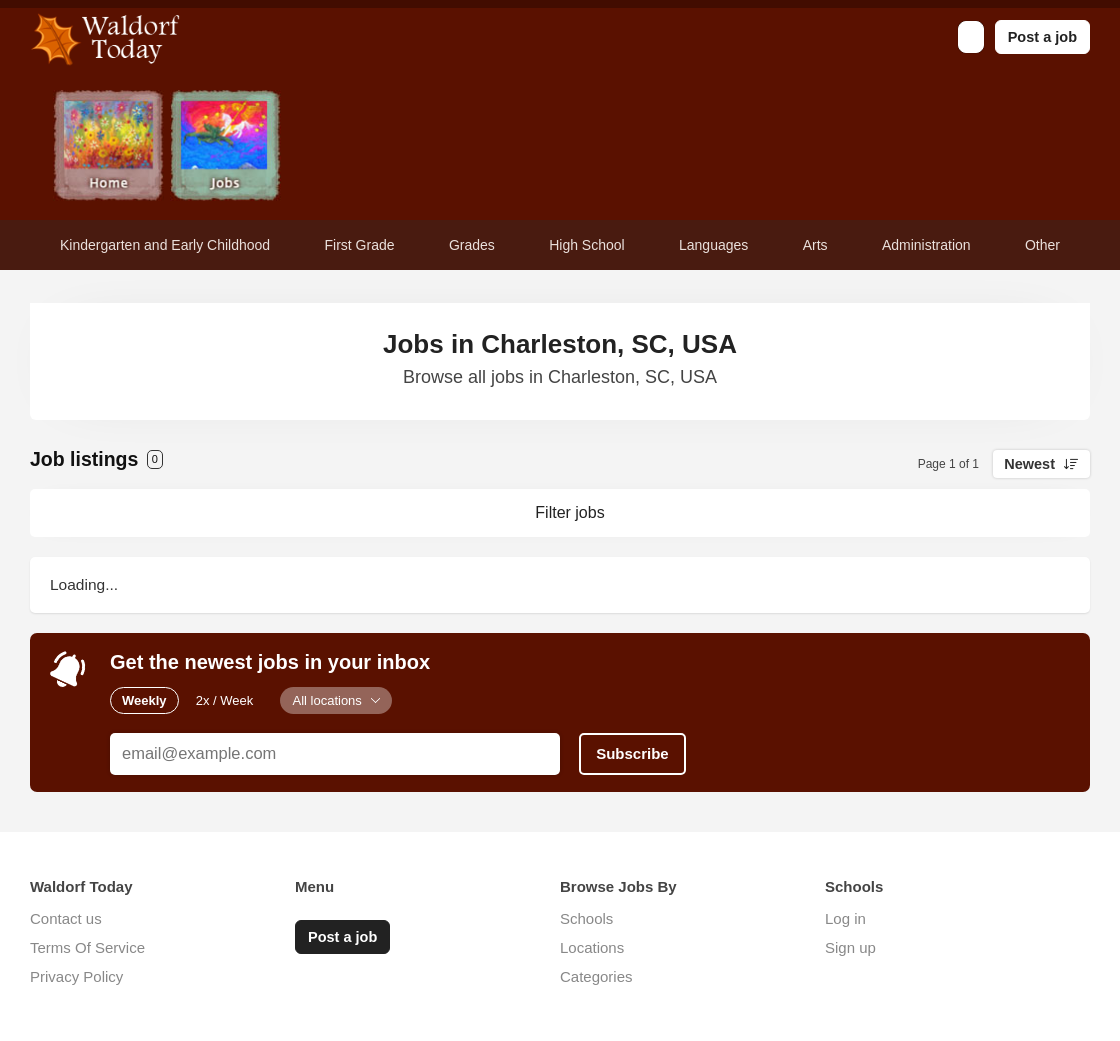 This screenshot has width=1120, height=1041. I want to click on Post a job, so click(1042, 37).